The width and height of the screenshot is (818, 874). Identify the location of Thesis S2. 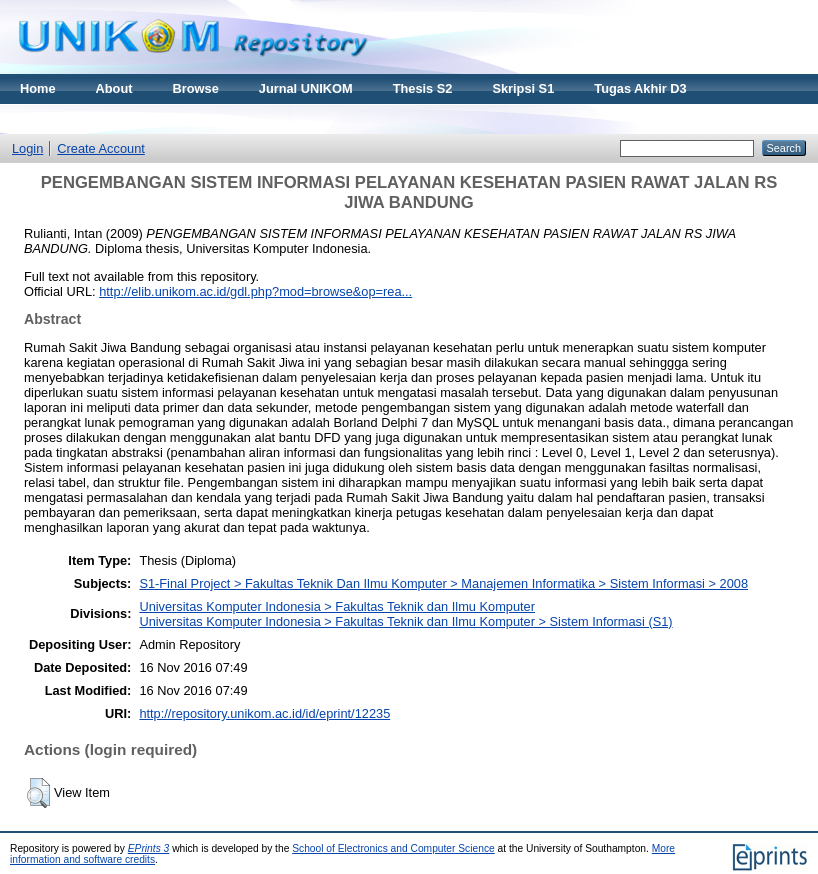
(423, 88).